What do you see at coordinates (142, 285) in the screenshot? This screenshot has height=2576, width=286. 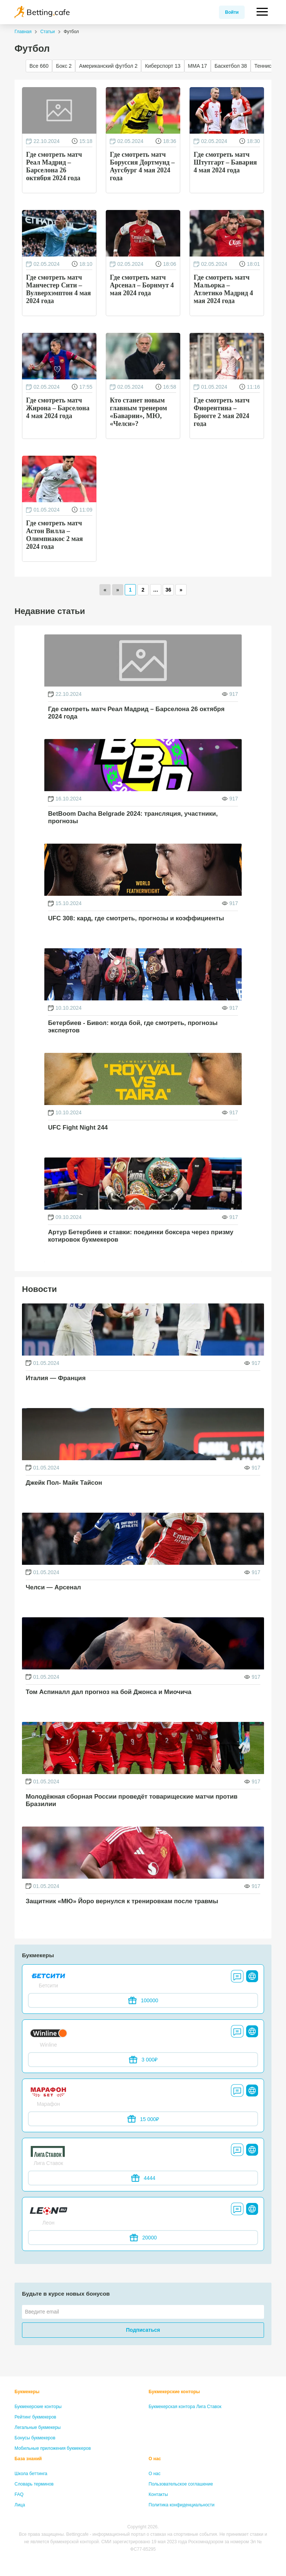 I see `Где смотреть матч Арсенал – Борнмут 4 мая 2024 года` at bounding box center [142, 285].